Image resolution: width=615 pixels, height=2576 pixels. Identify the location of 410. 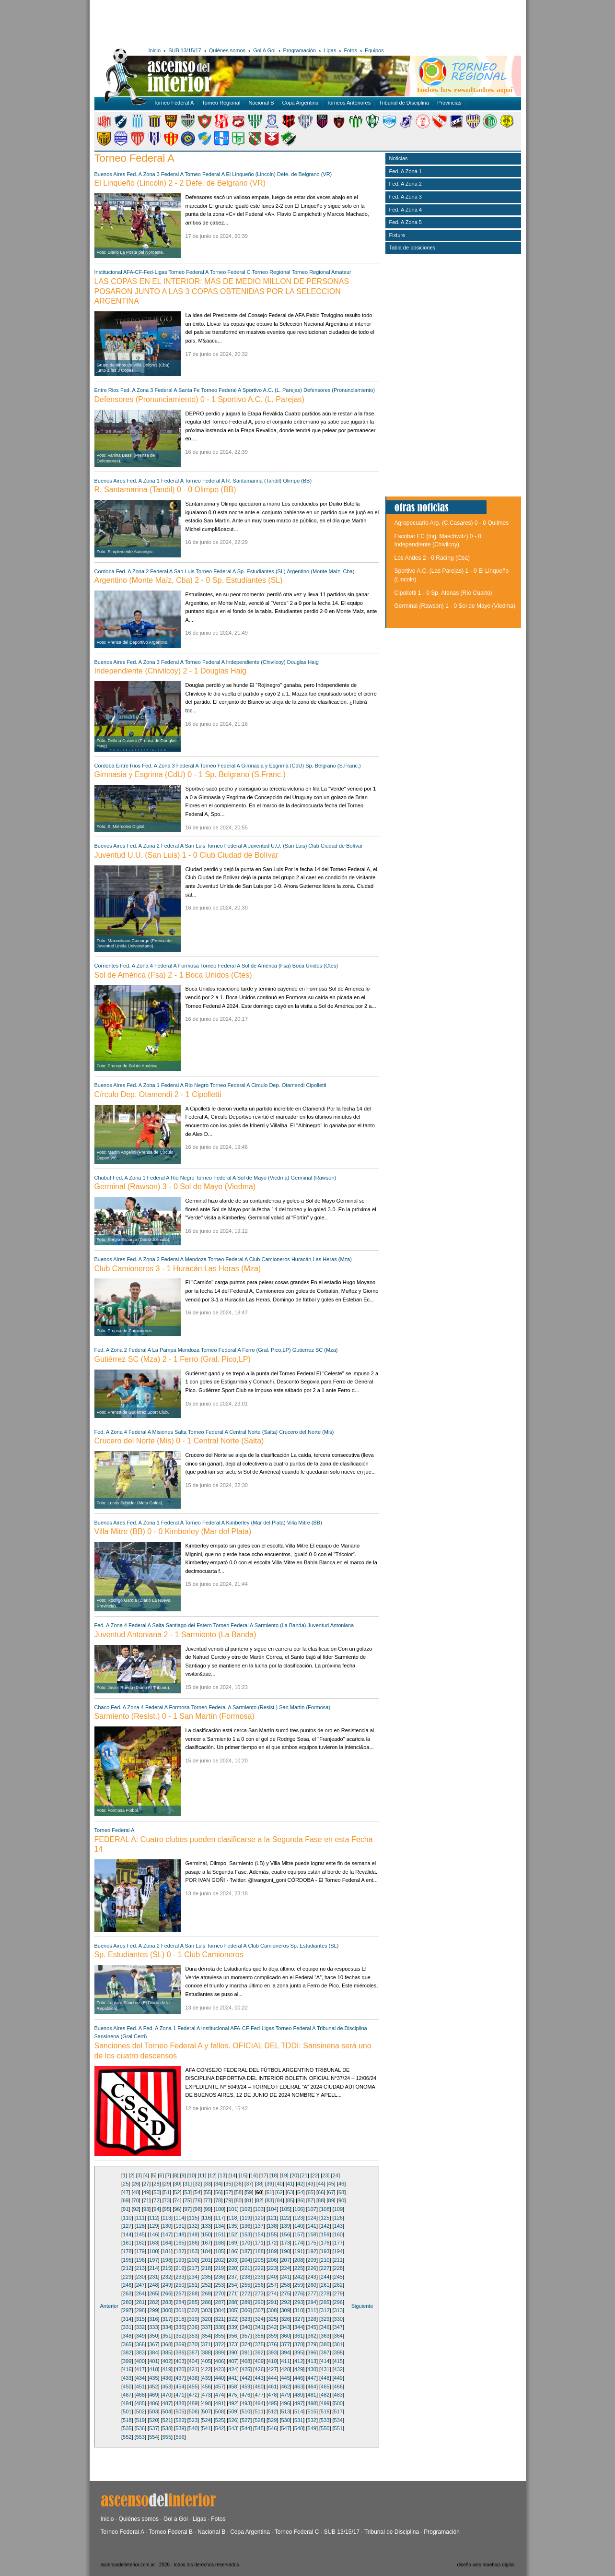
(272, 2361).